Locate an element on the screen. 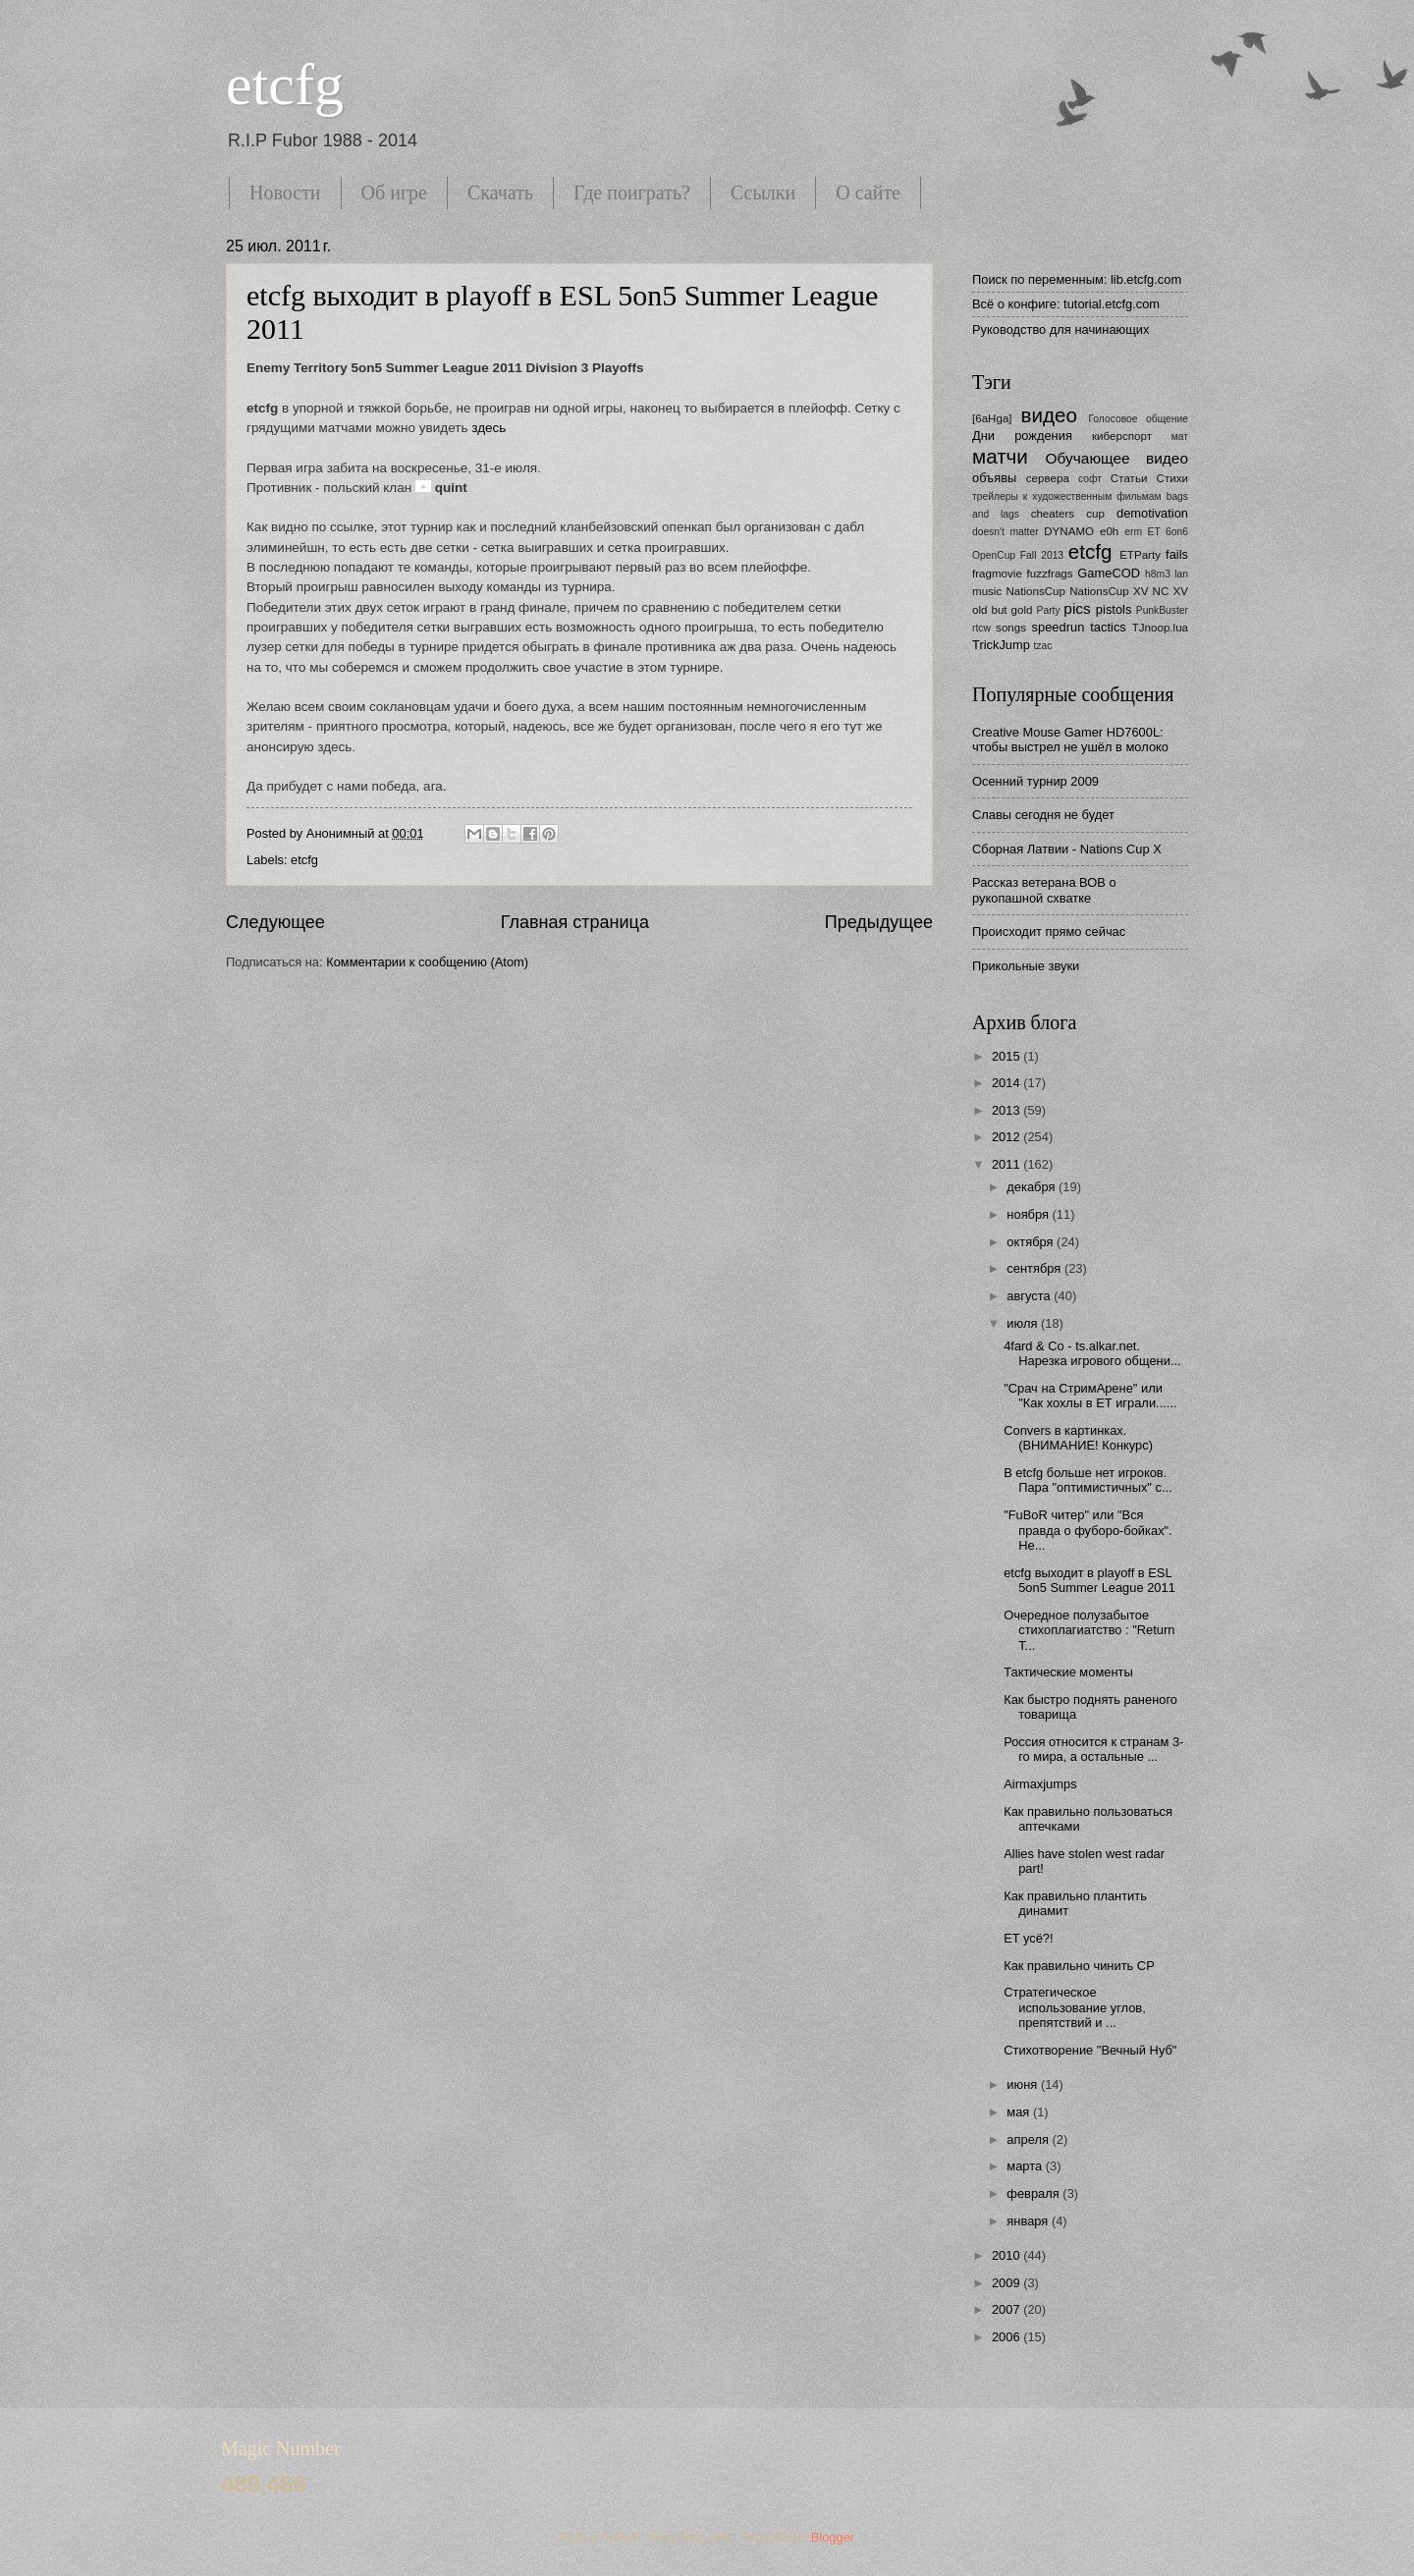  матчи is located at coordinates (1000, 456).